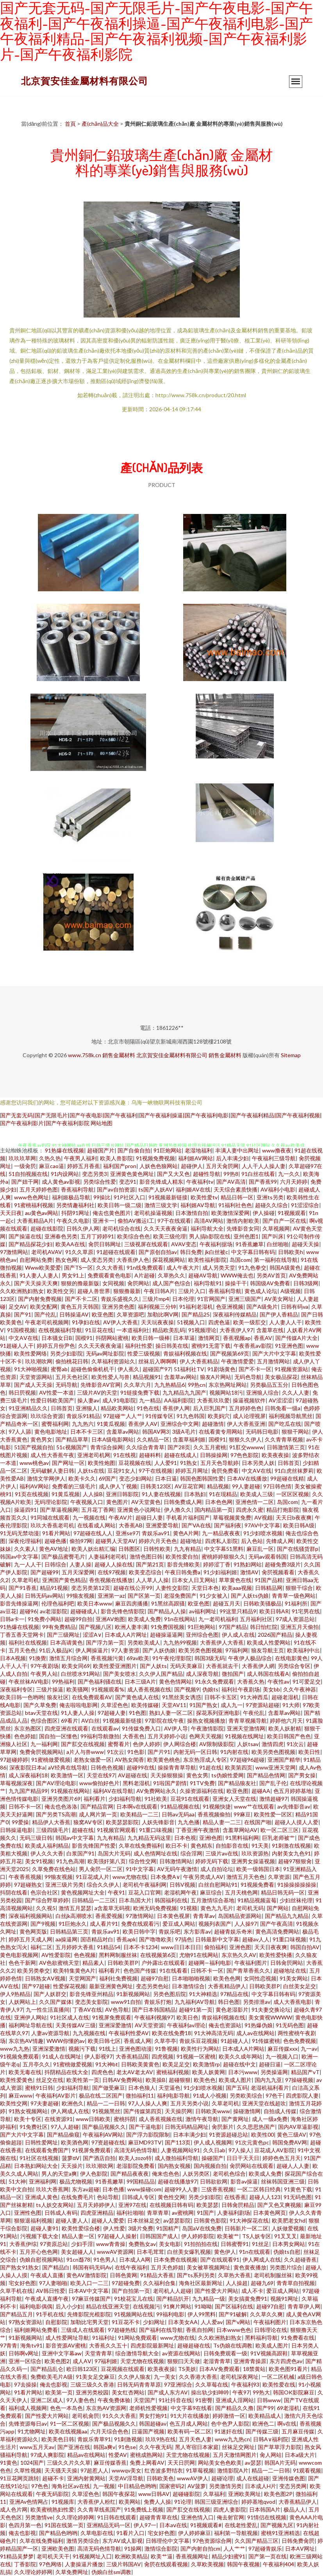 This screenshot has height=2576, width=323. What do you see at coordinates (128, 2439) in the screenshot?
I see `91刺激视频` at bounding box center [128, 2439].